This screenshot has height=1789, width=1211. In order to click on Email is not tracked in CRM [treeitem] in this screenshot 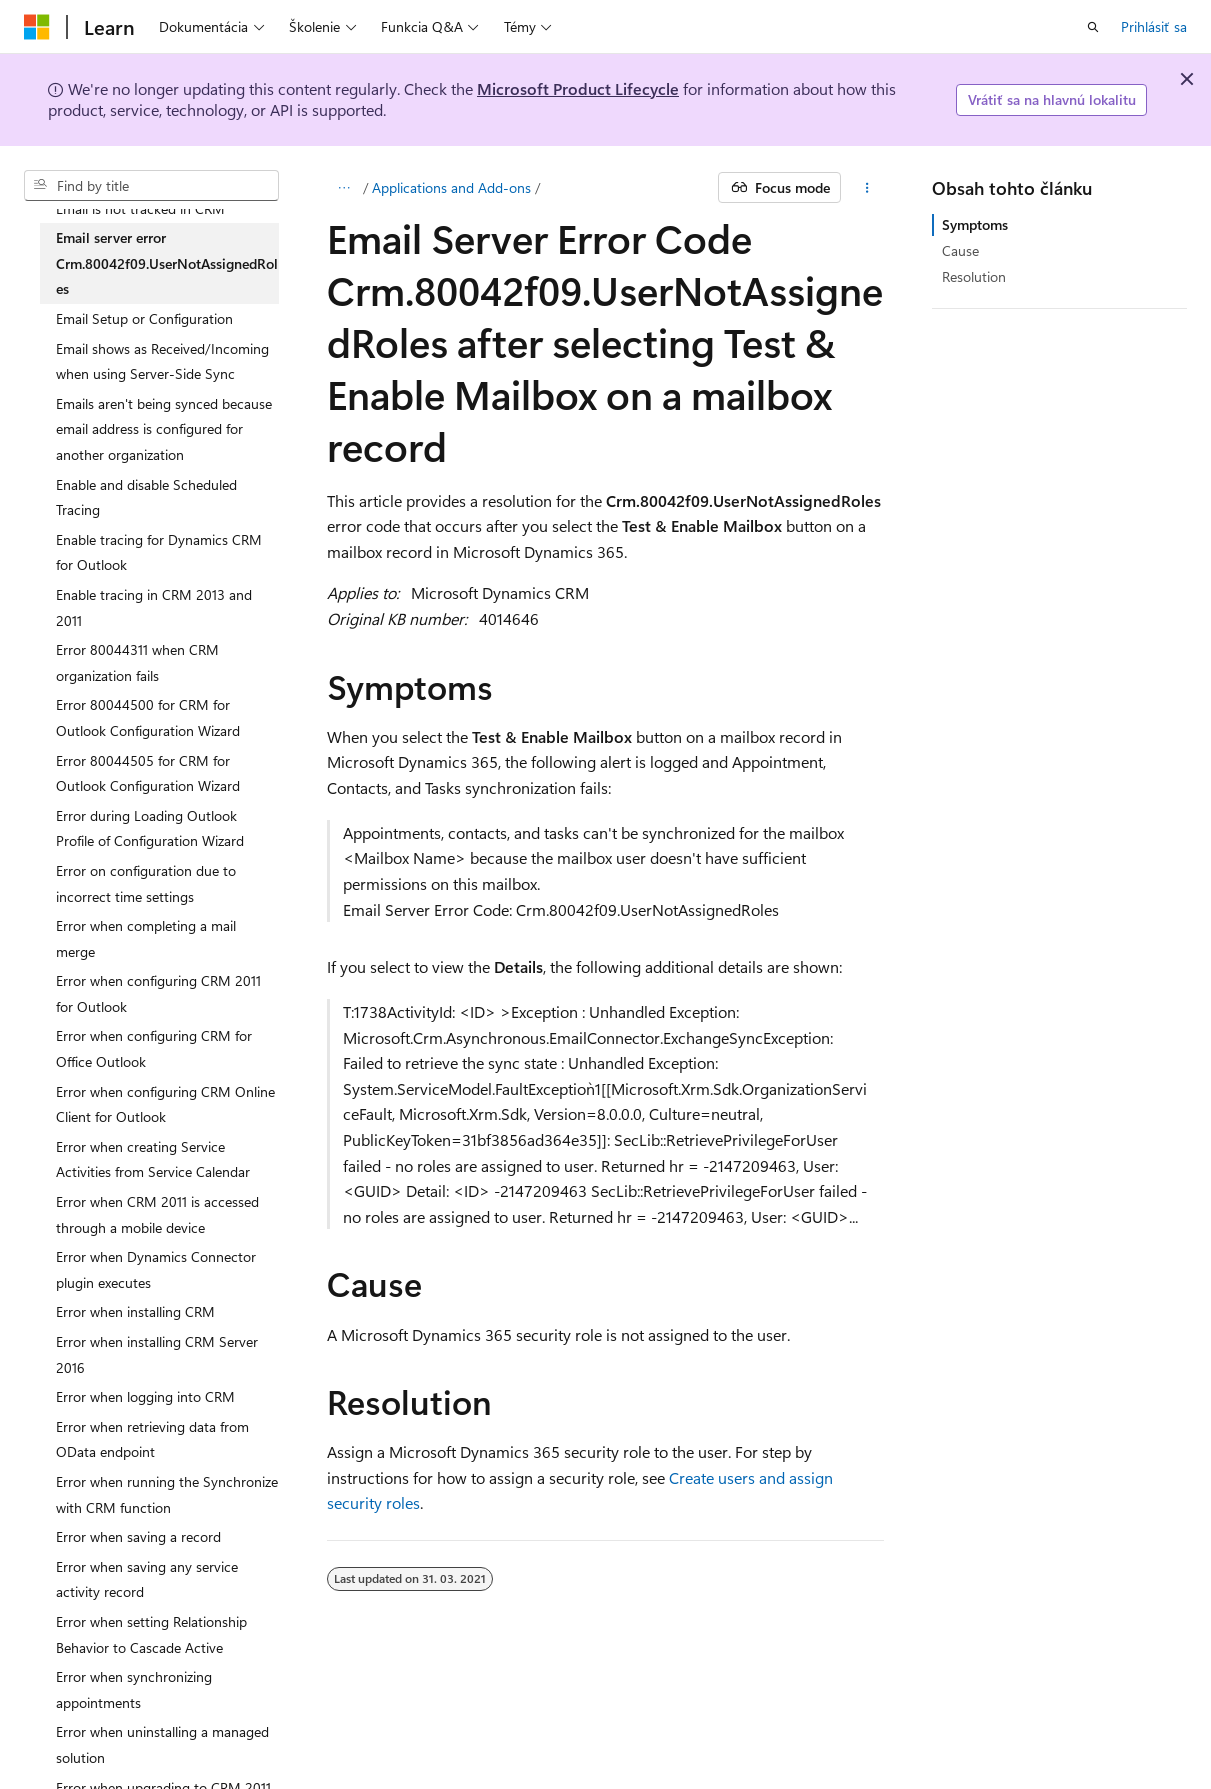, I will do `click(140, 208)`.